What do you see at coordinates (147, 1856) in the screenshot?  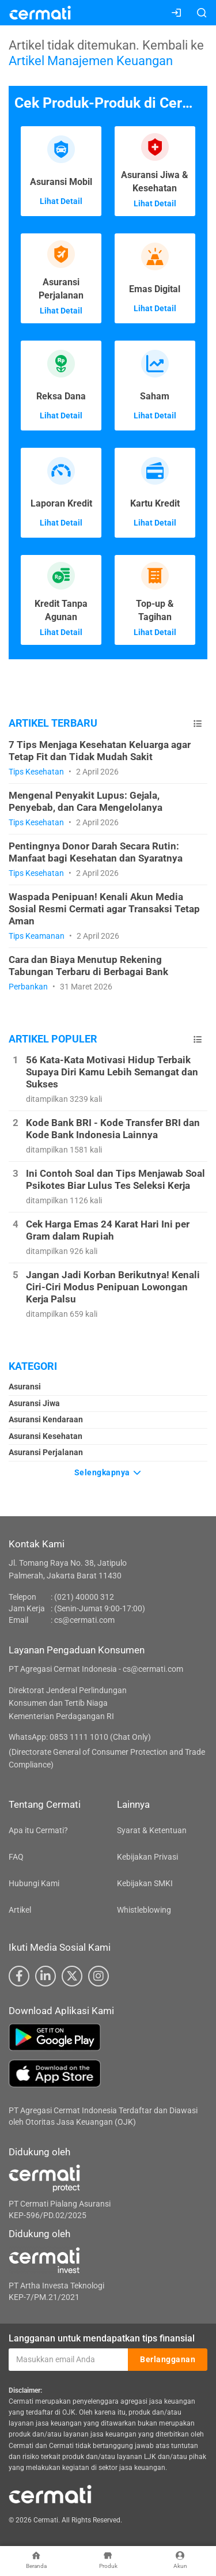 I see `Kebijakan Privasi` at bounding box center [147, 1856].